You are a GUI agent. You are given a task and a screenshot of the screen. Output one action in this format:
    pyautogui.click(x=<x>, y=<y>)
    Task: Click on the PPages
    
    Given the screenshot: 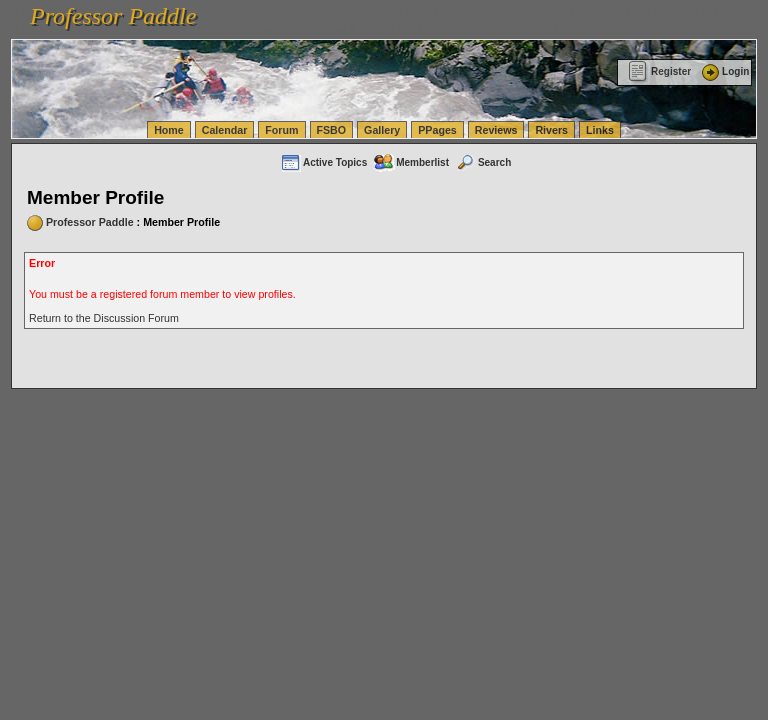 What is the action you would take?
    pyautogui.click(x=437, y=130)
    